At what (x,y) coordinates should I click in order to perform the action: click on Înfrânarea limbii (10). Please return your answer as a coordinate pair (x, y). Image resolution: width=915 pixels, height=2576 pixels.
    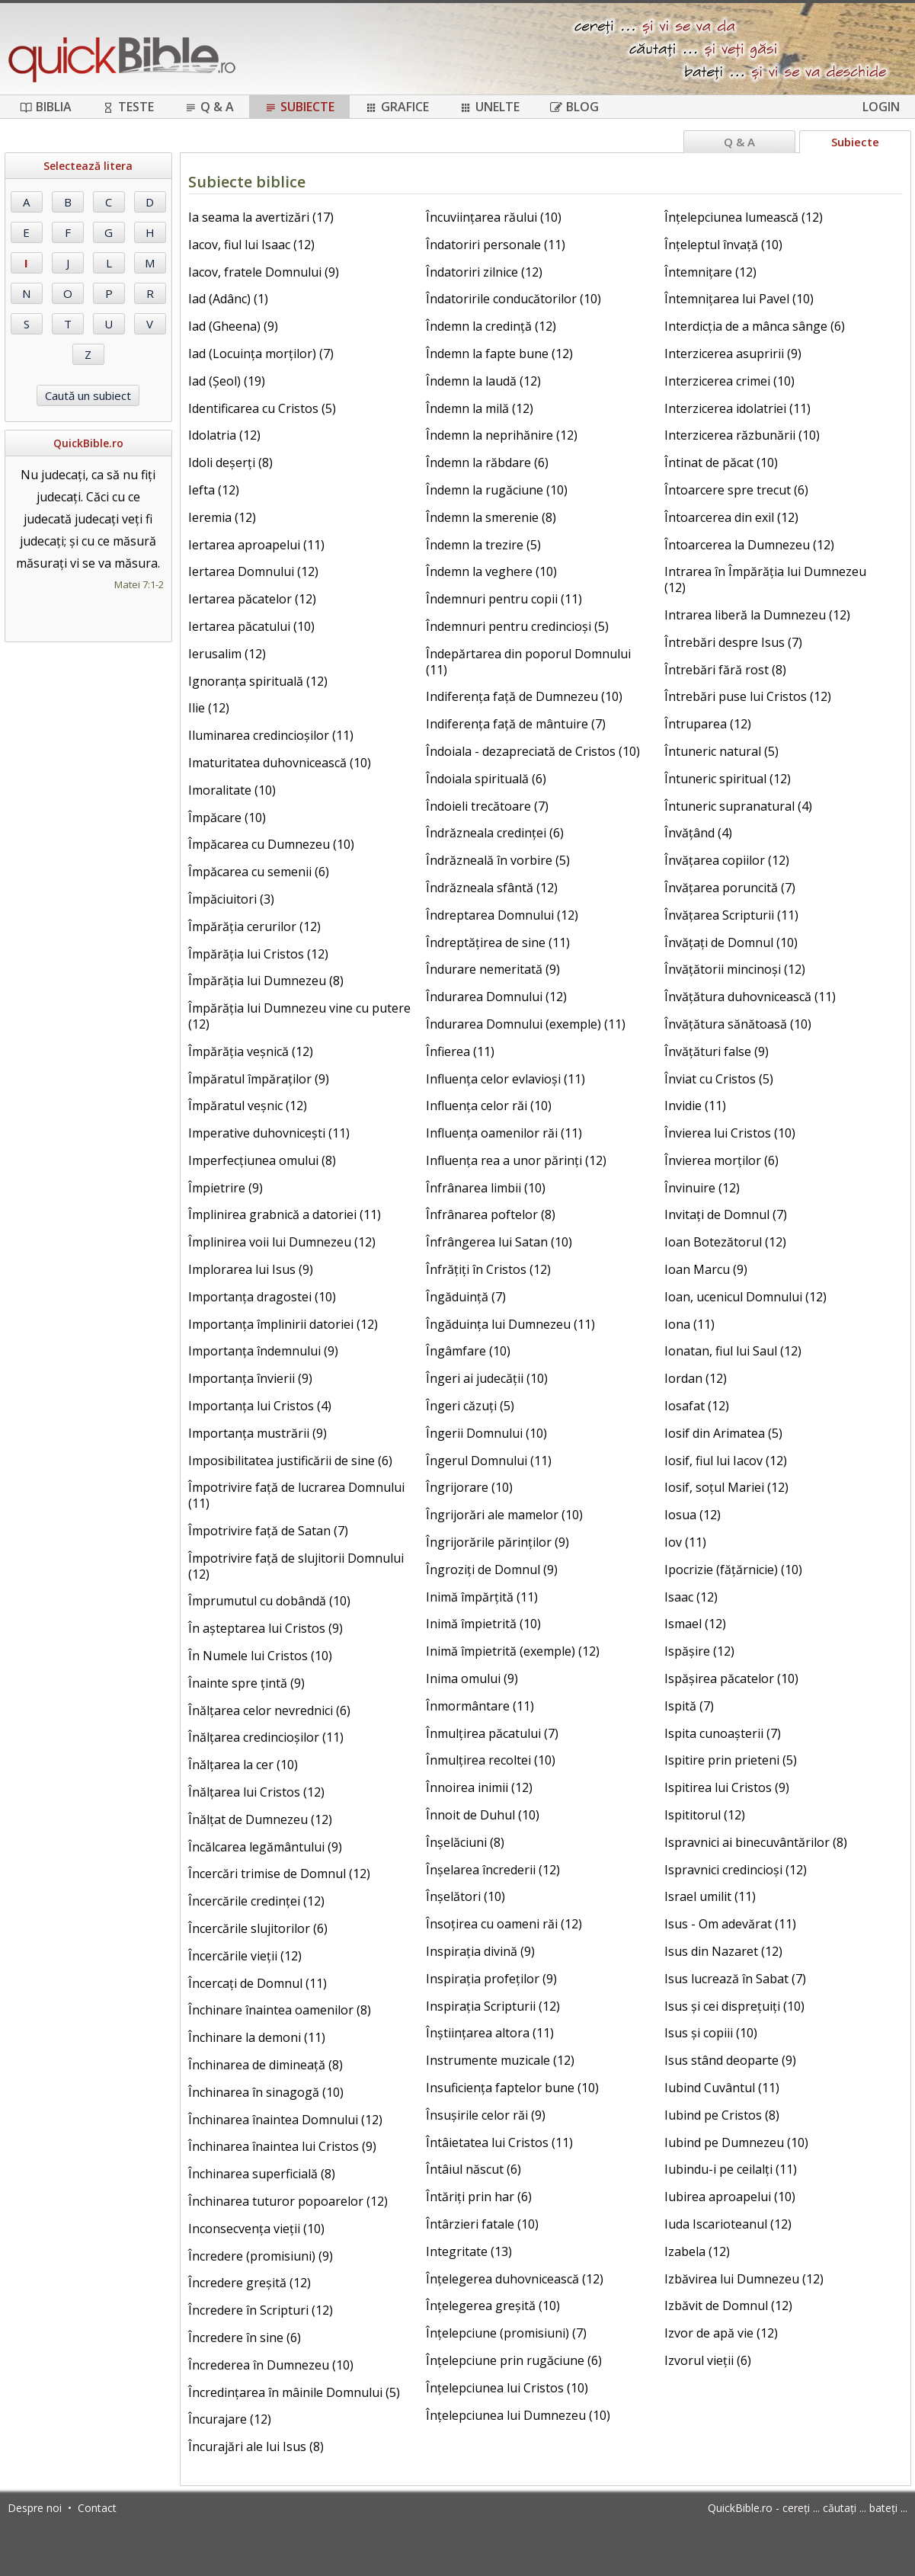
    Looking at the image, I should click on (485, 1187).